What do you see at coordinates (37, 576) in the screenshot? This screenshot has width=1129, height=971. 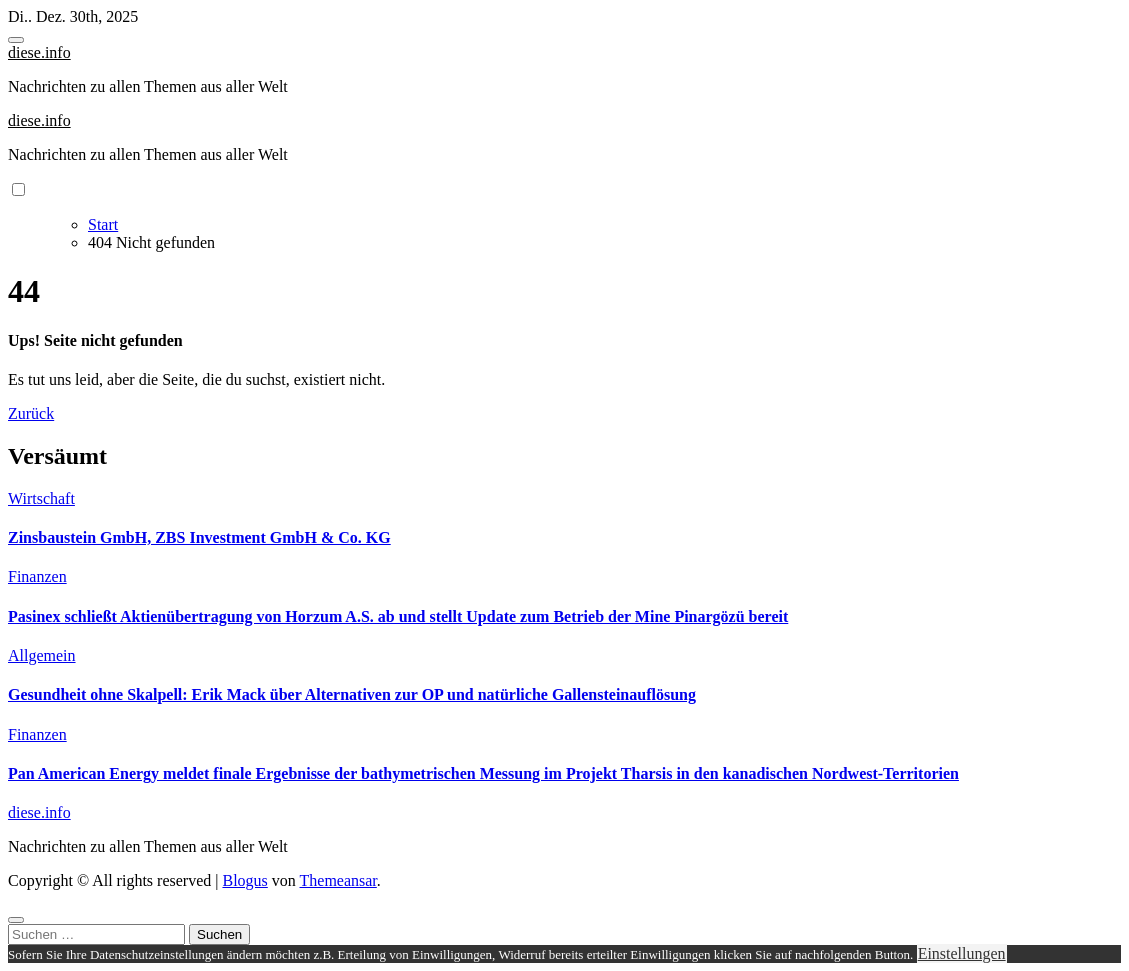 I see `Finanzen` at bounding box center [37, 576].